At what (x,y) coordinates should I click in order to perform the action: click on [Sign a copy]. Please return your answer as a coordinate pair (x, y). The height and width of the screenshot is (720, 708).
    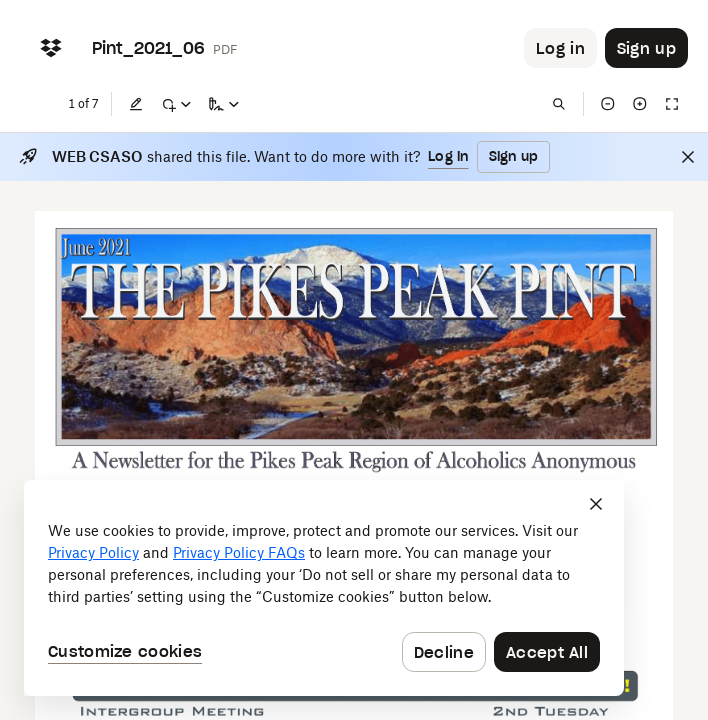
    Looking at the image, I should click on (224, 104).